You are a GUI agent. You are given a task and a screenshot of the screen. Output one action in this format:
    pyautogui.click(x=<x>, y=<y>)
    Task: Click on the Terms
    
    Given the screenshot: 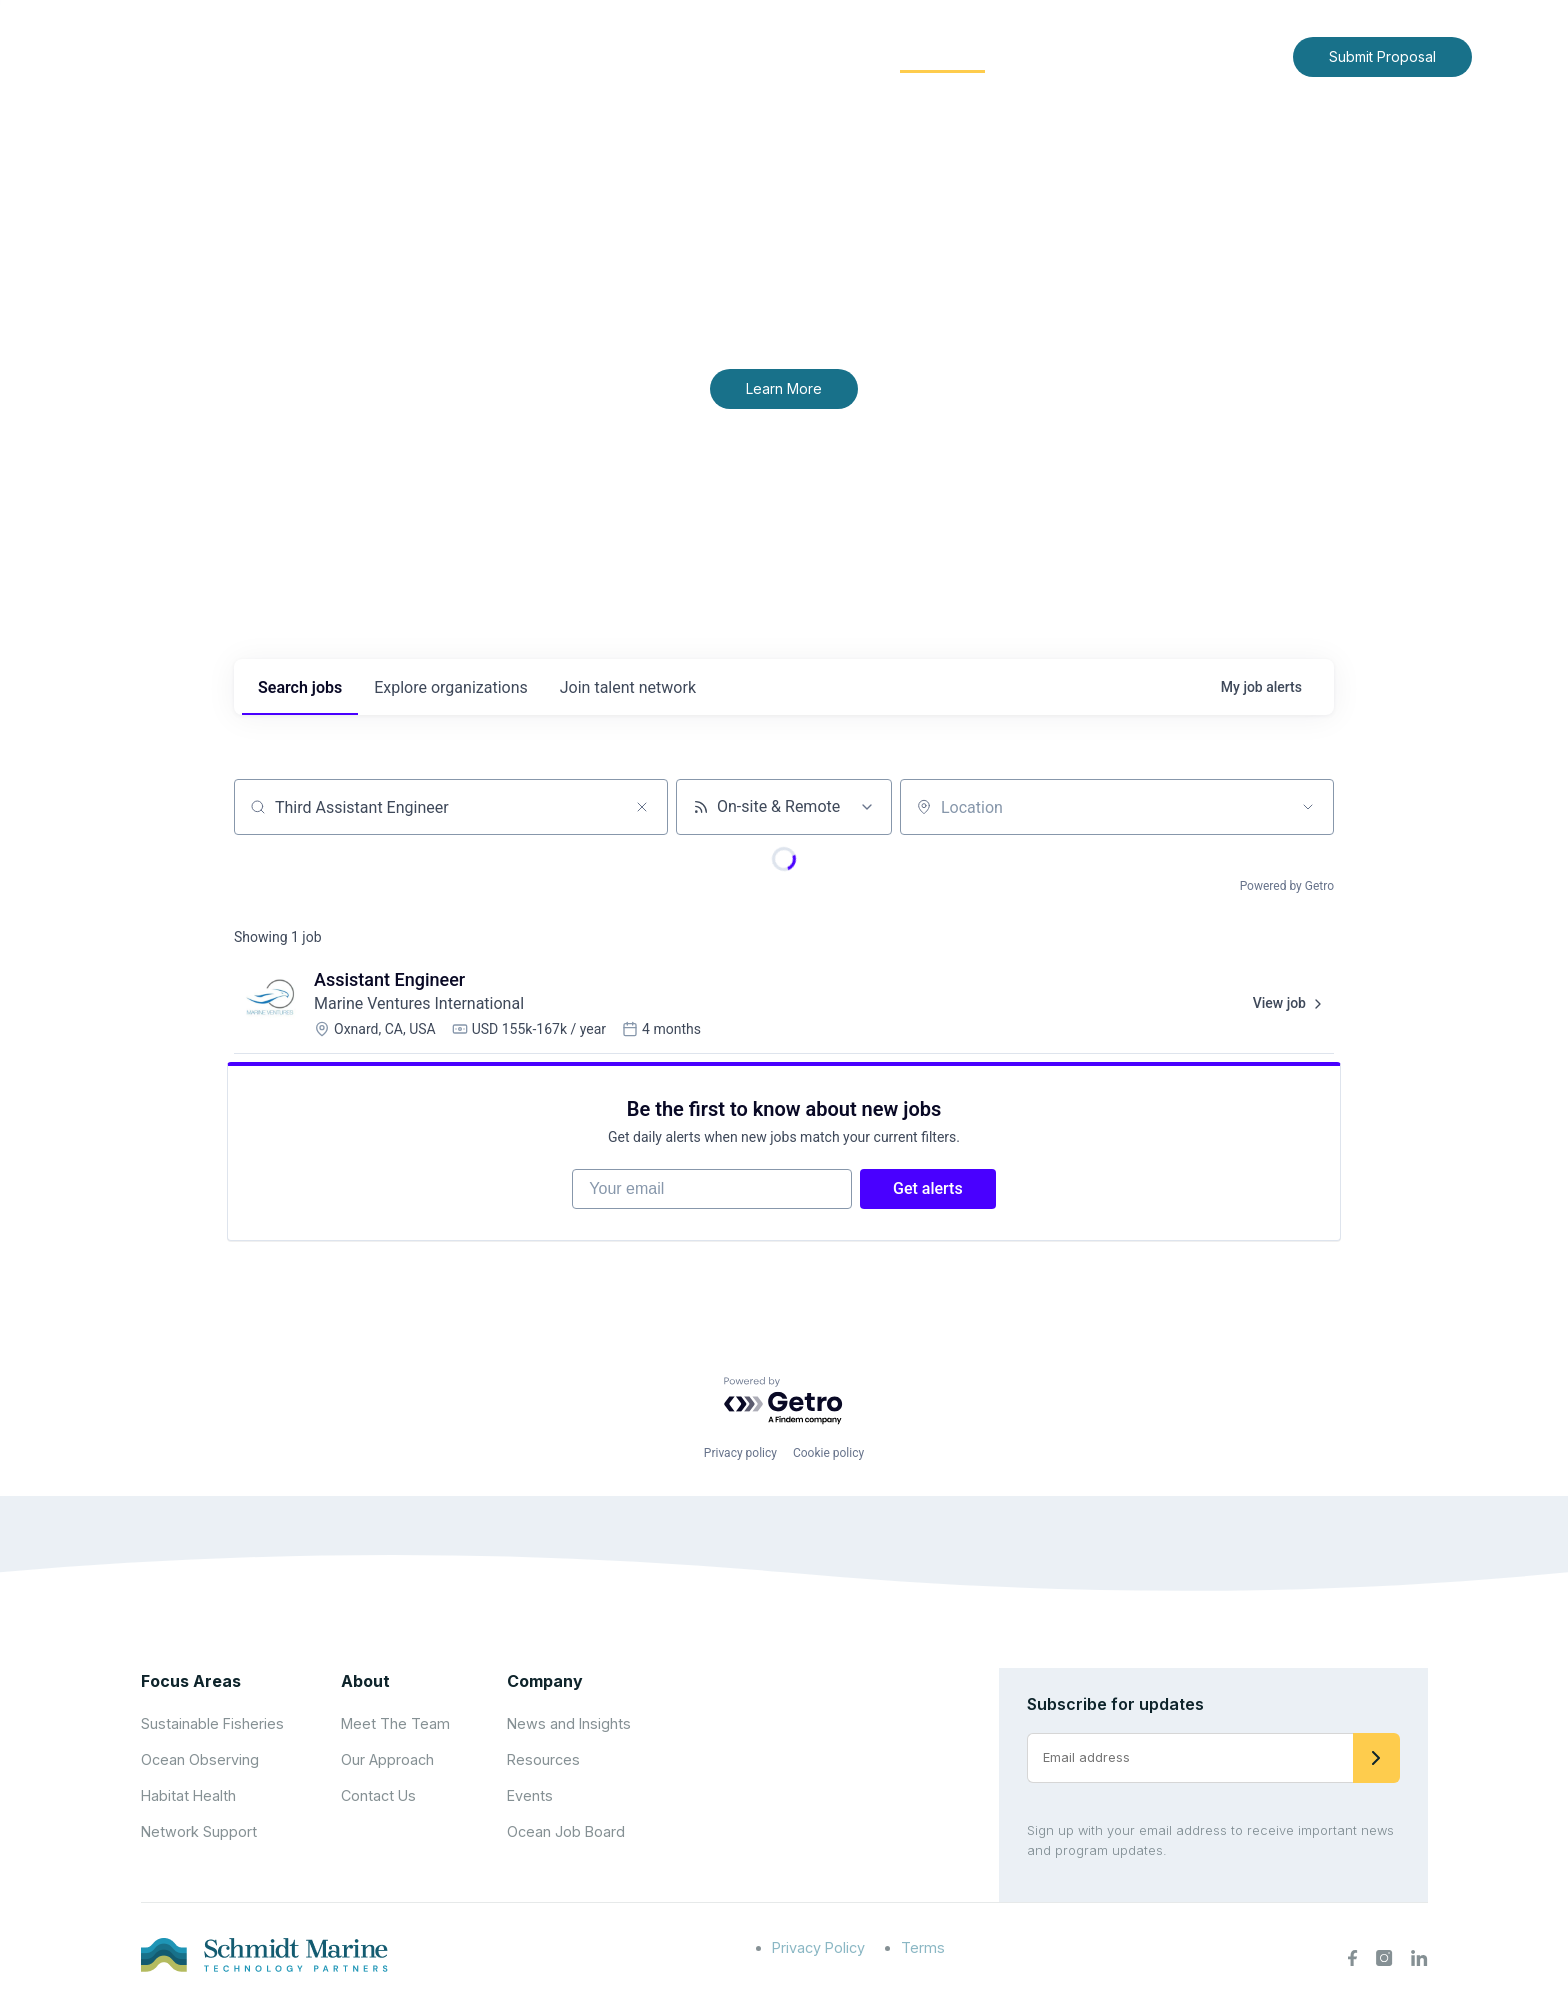 What is the action you would take?
    pyautogui.click(x=923, y=1949)
    